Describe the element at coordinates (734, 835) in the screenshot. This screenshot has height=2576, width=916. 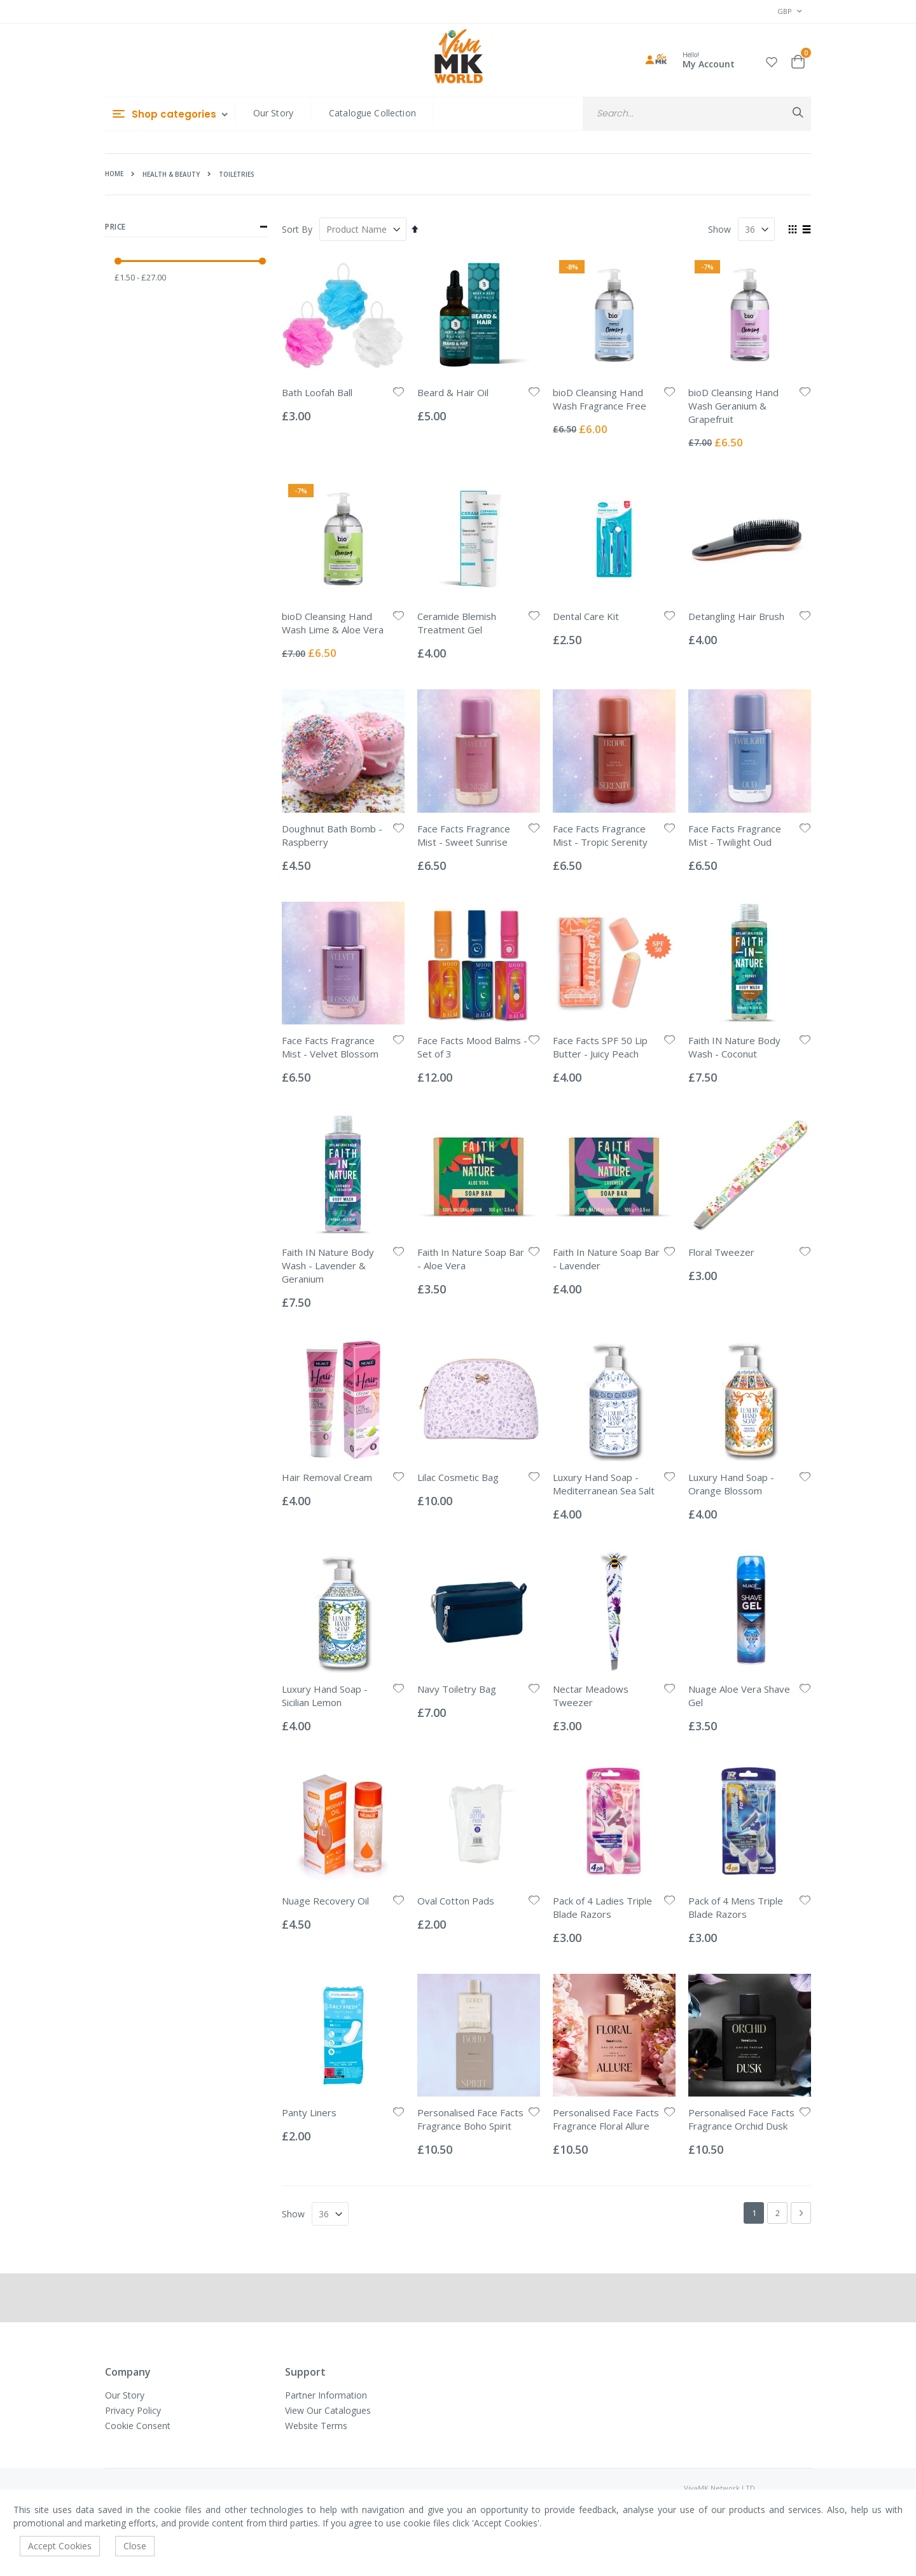
I see `Face Facts Fragrance Mist - Twilight Oud` at that location.